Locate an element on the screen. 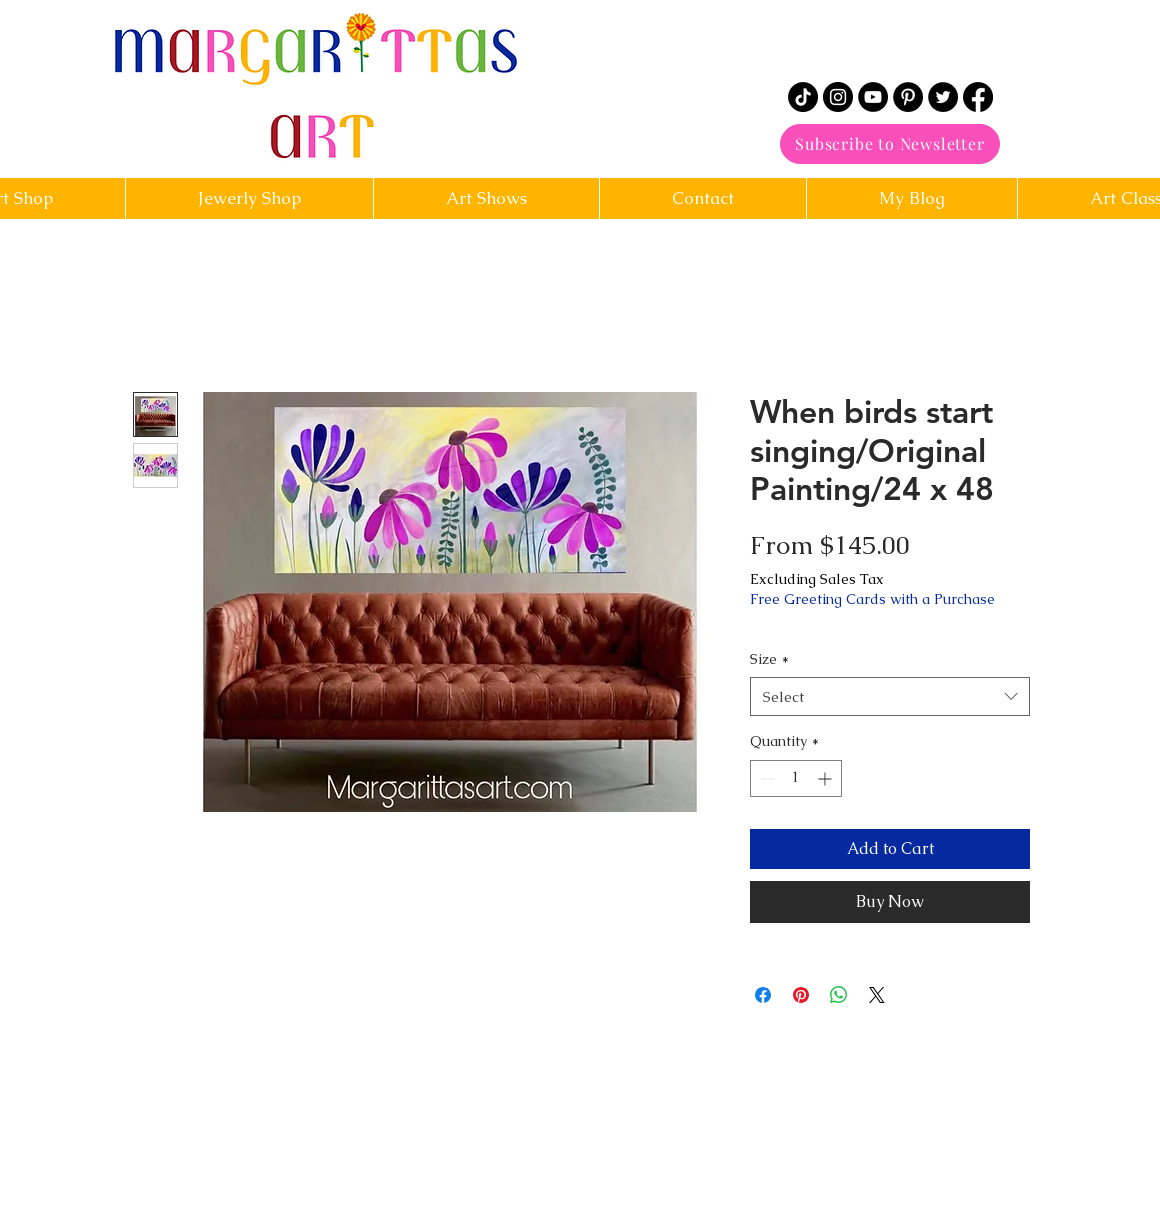 This screenshot has height=1216, width=1160. [Facebook] is located at coordinates (978, 97).